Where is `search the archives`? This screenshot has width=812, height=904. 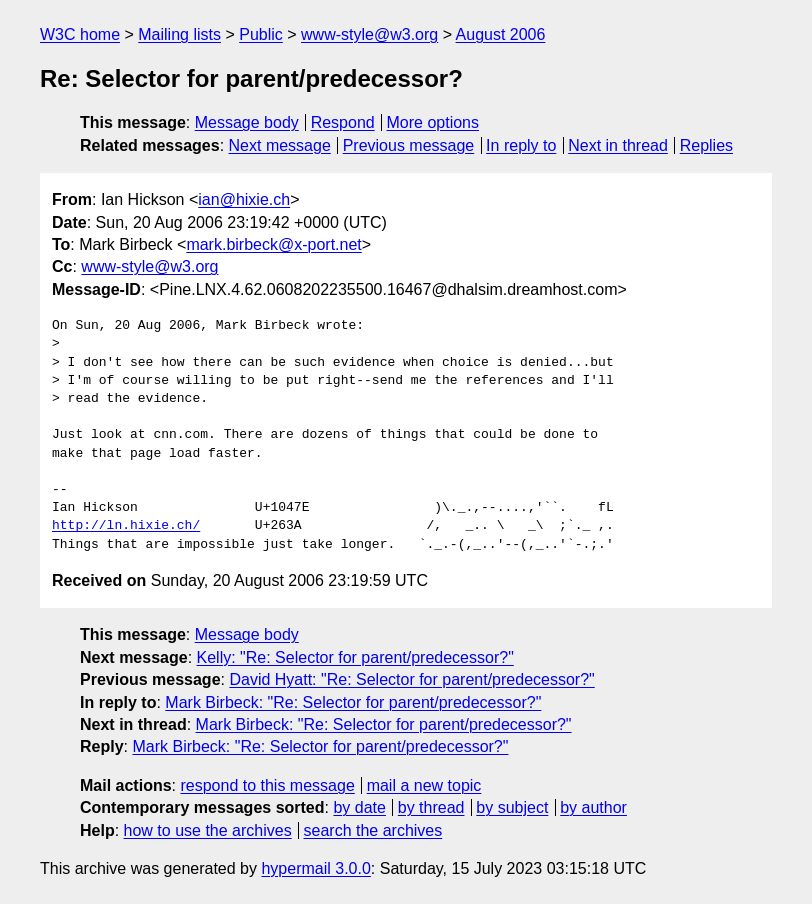
search the archives is located at coordinates (373, 830).